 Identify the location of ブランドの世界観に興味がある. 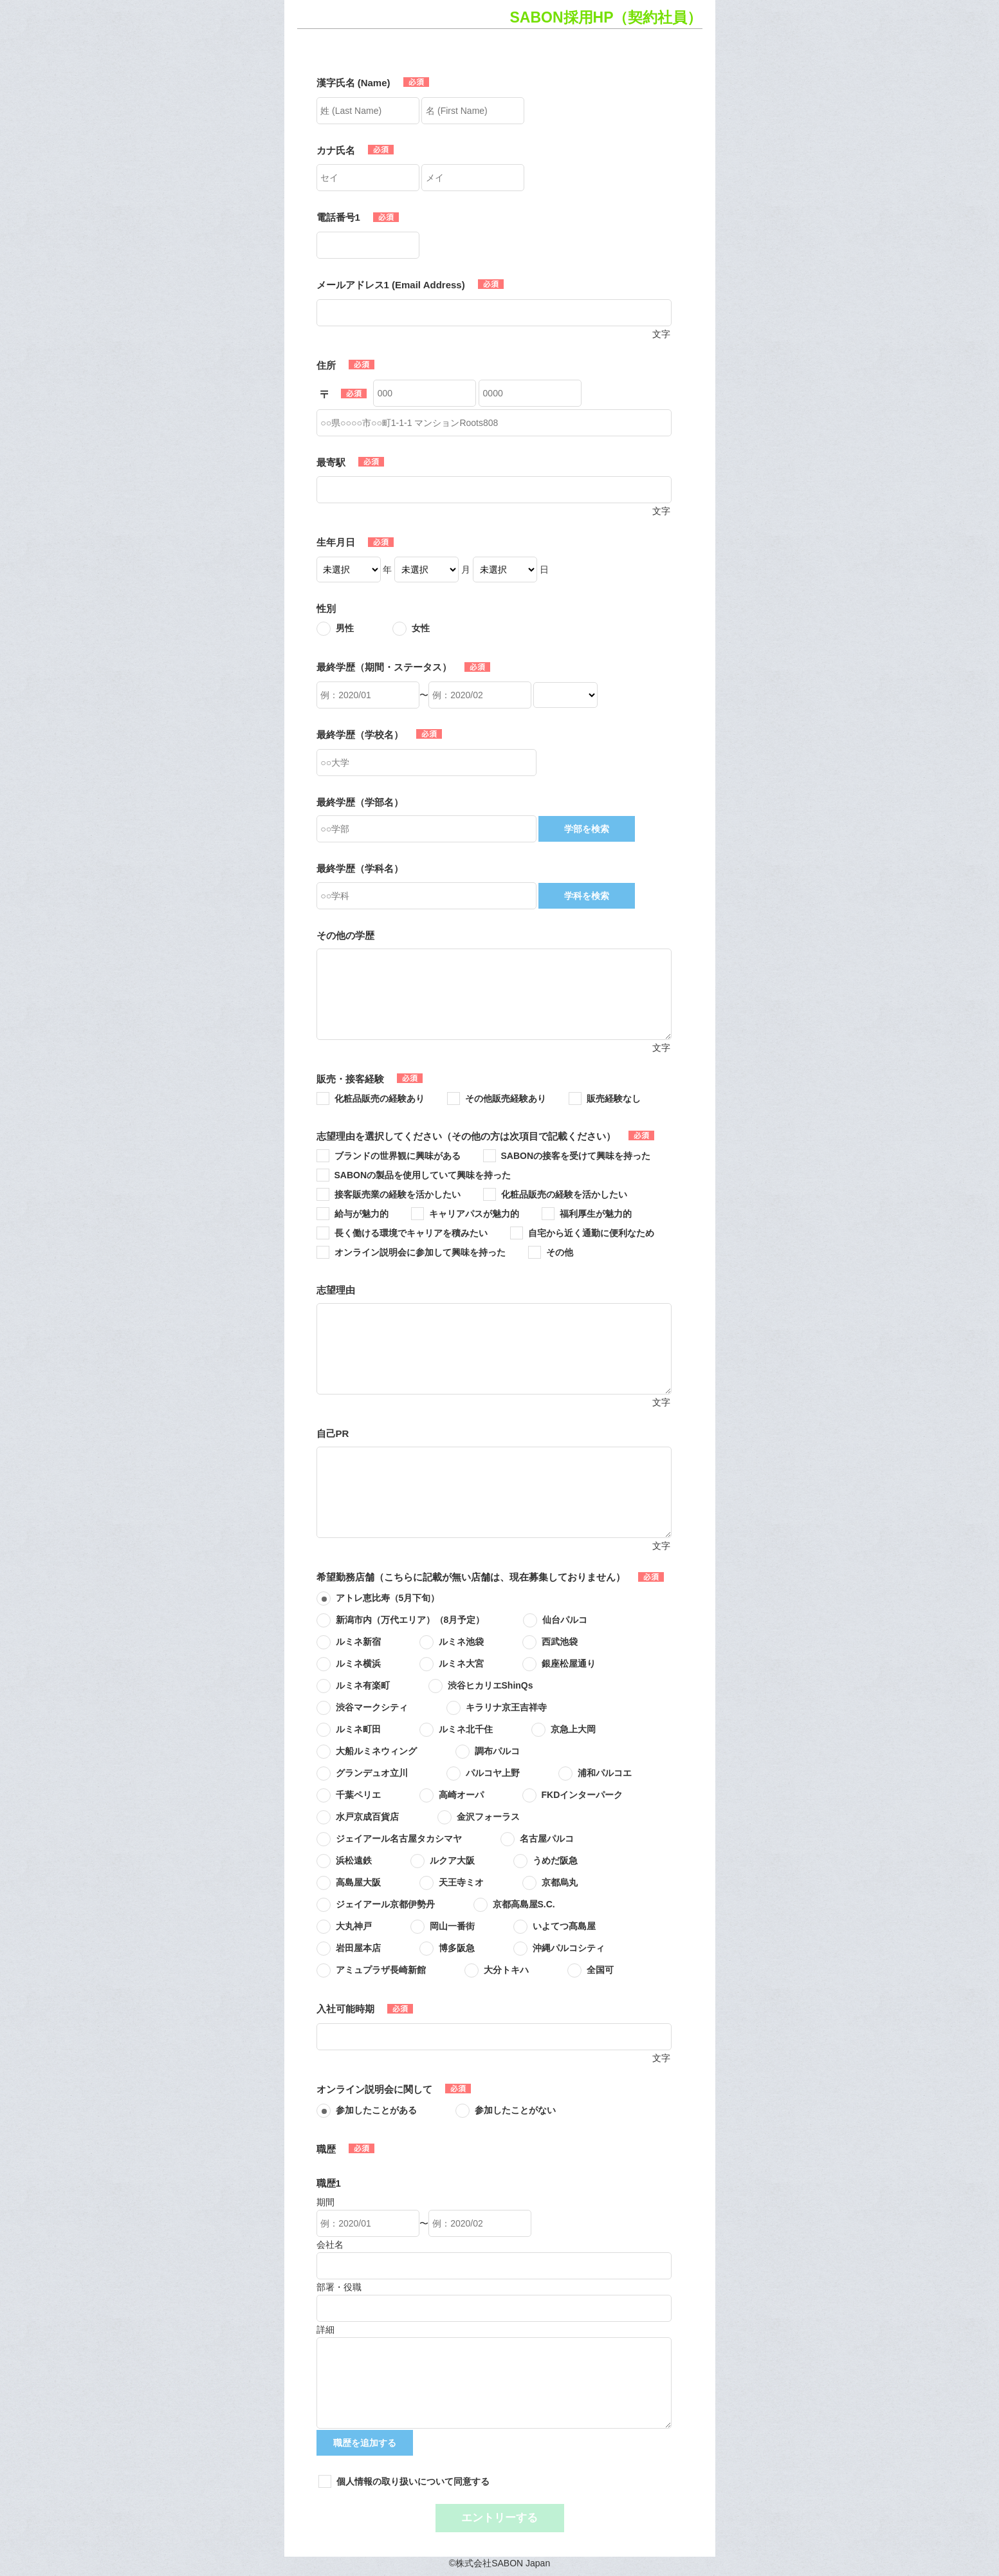
(398, 1156).